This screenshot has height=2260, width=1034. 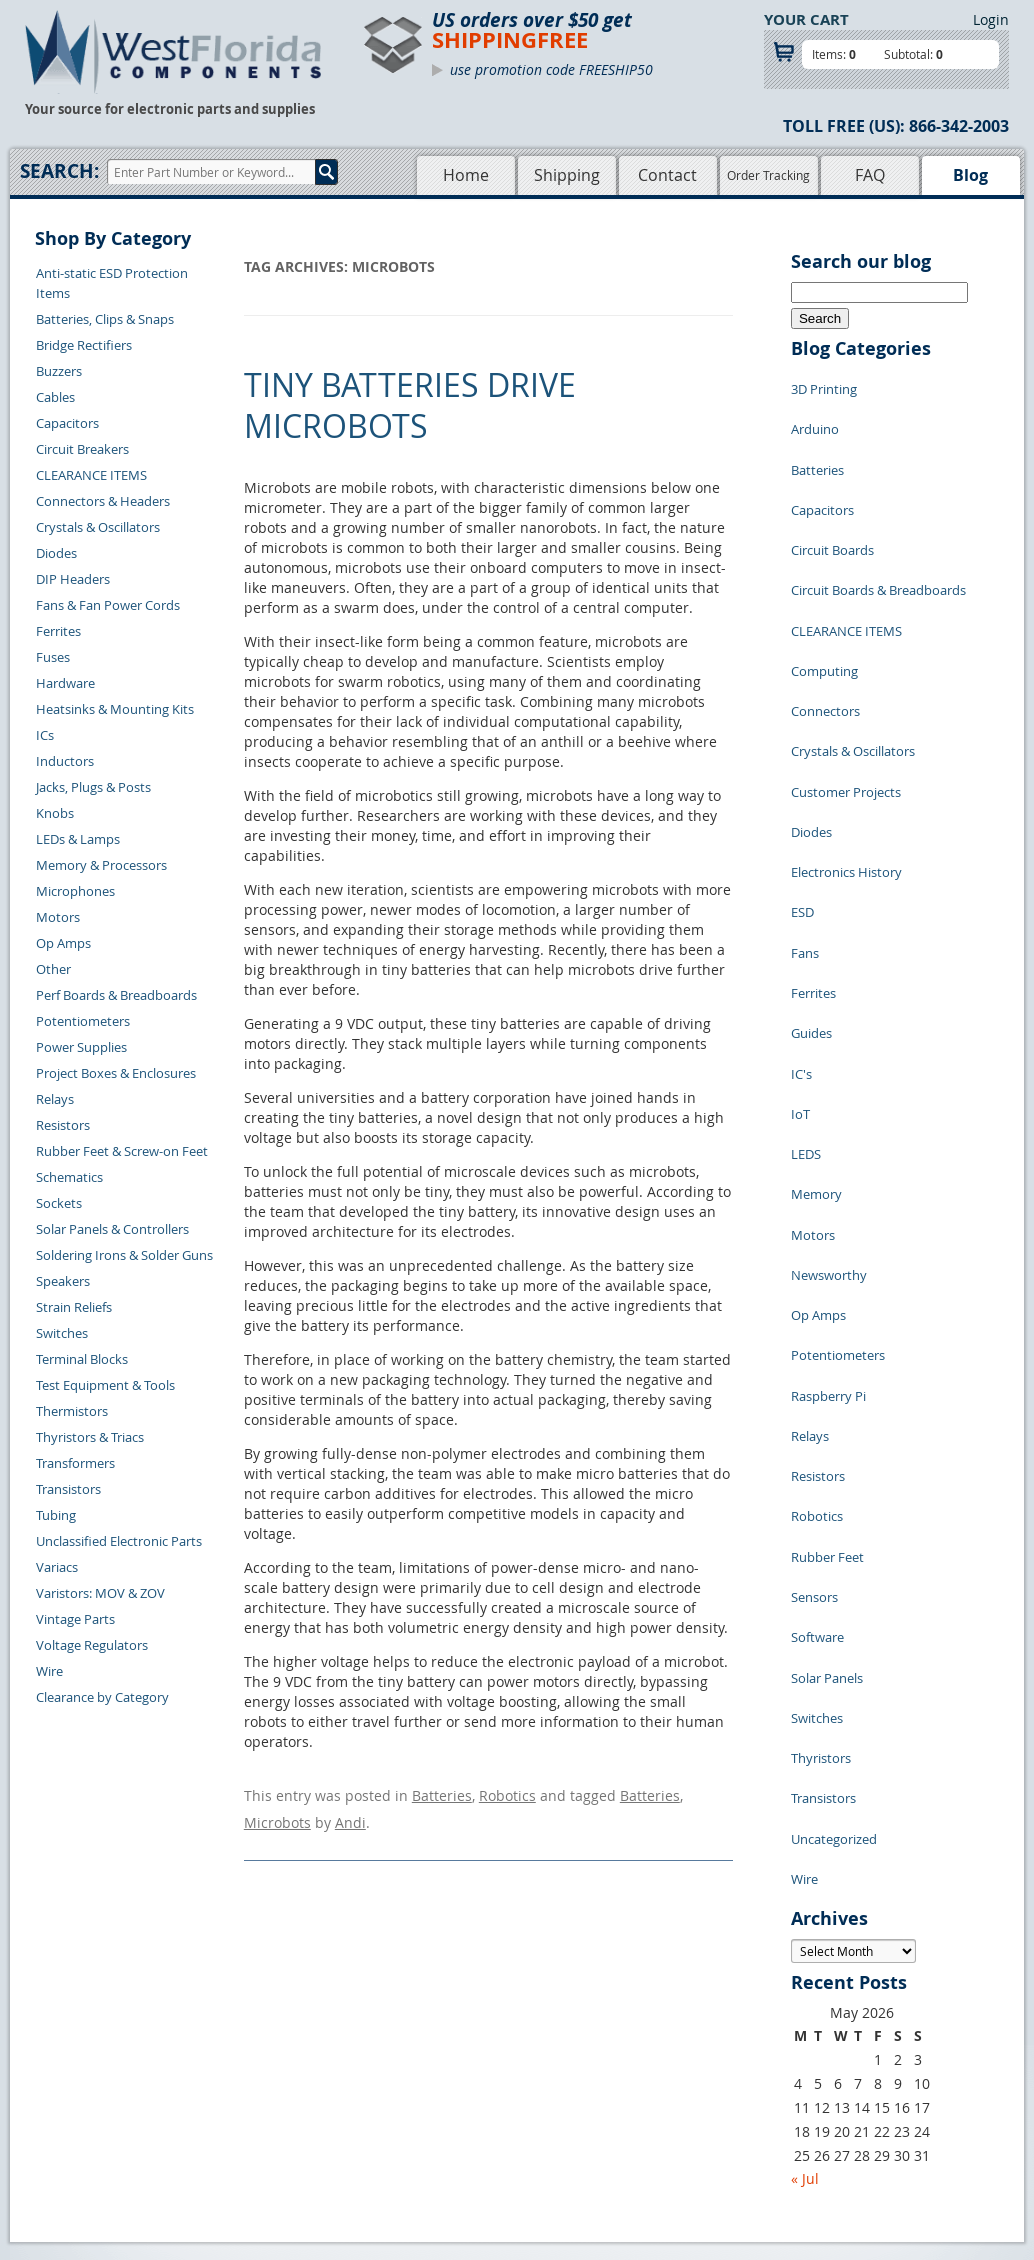 What do you see at coordinates (846, 684) in the screenshot?
I see `Customer Projects` at bounding box center [846, 684].